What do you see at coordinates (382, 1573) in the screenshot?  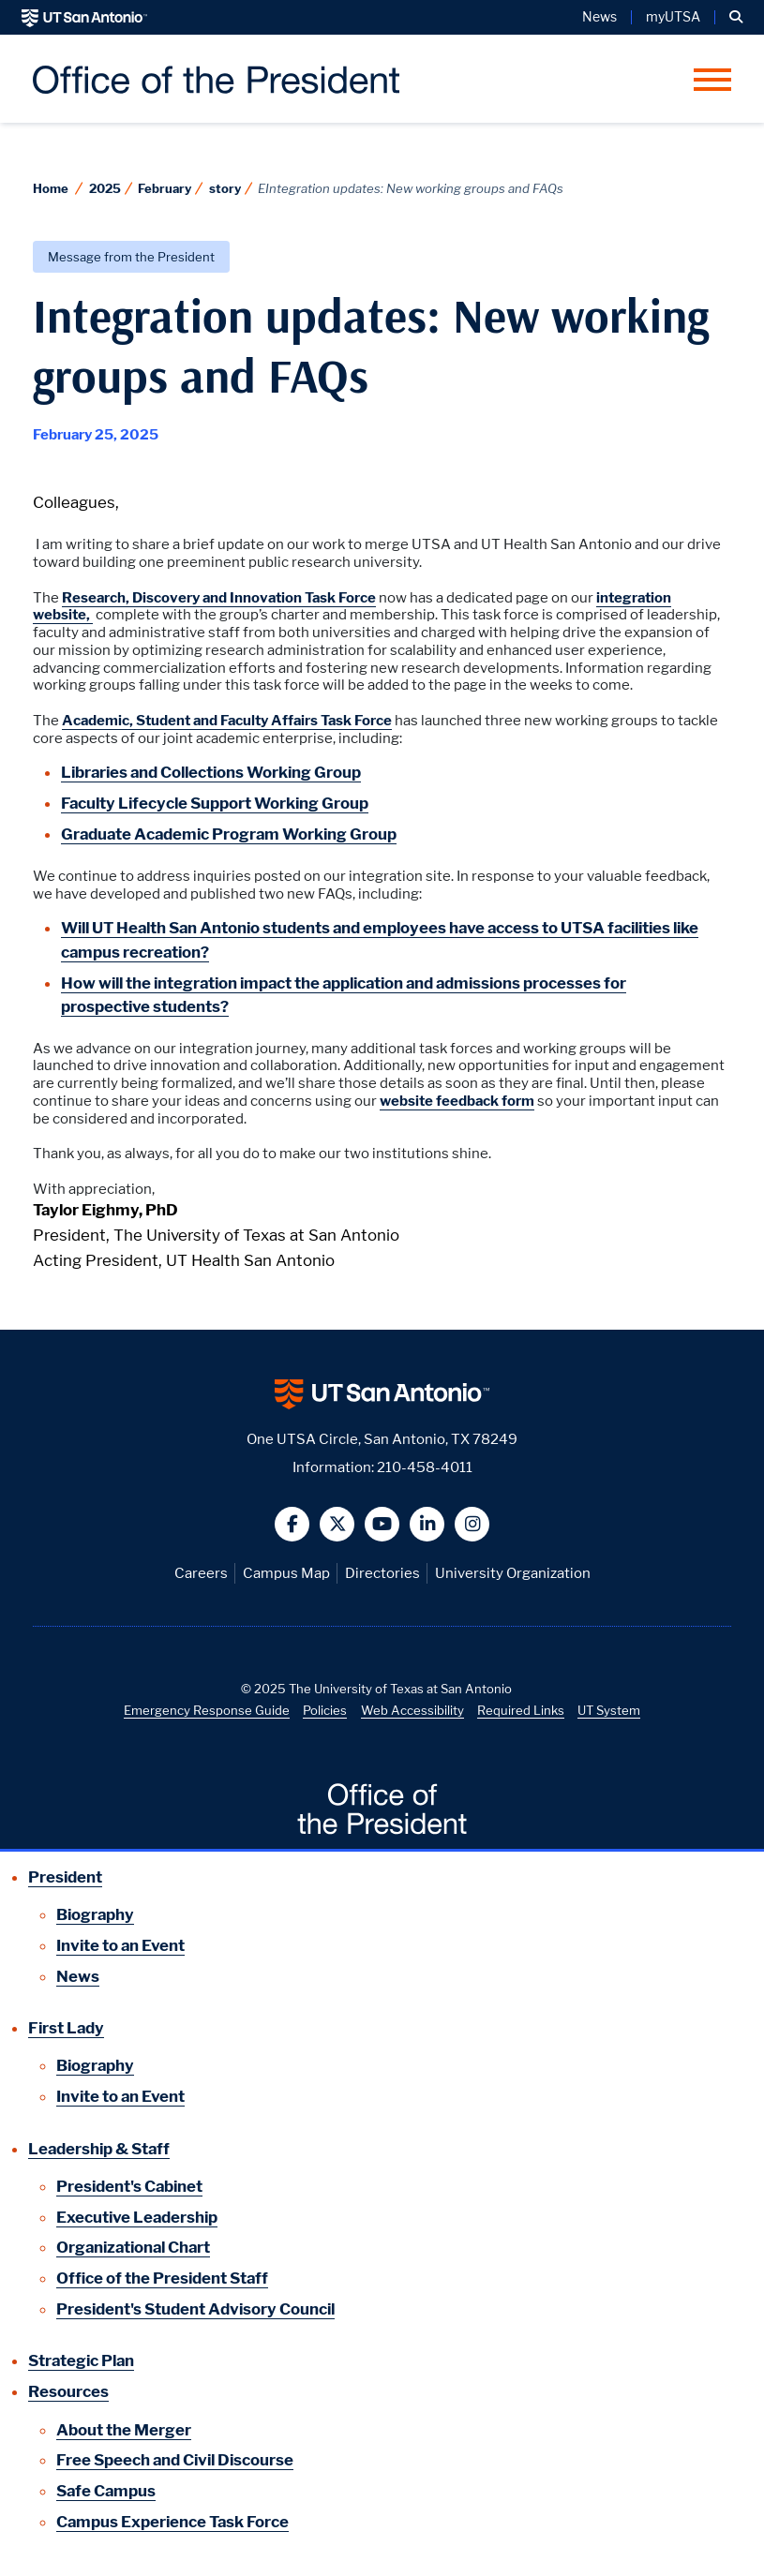 I see `Directories` at bounding box center [382, 1573].